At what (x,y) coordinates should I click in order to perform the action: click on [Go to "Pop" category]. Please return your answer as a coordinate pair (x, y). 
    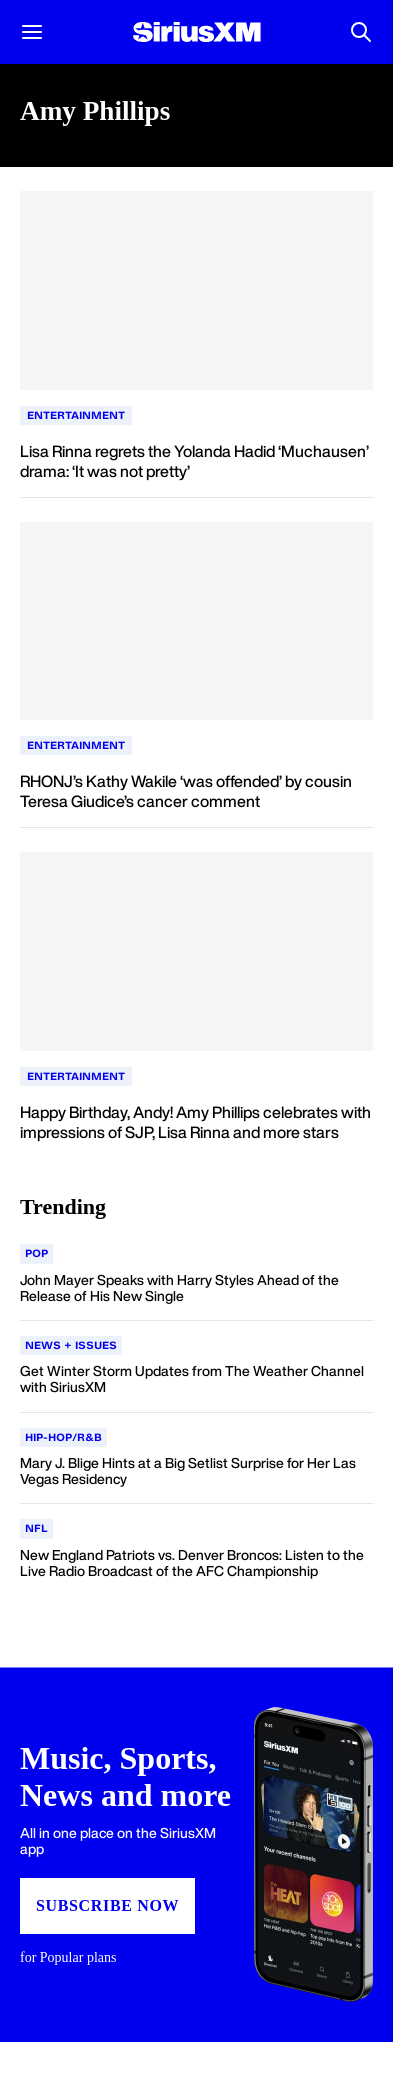
    Looking at the image, I should click on (36, 1254).